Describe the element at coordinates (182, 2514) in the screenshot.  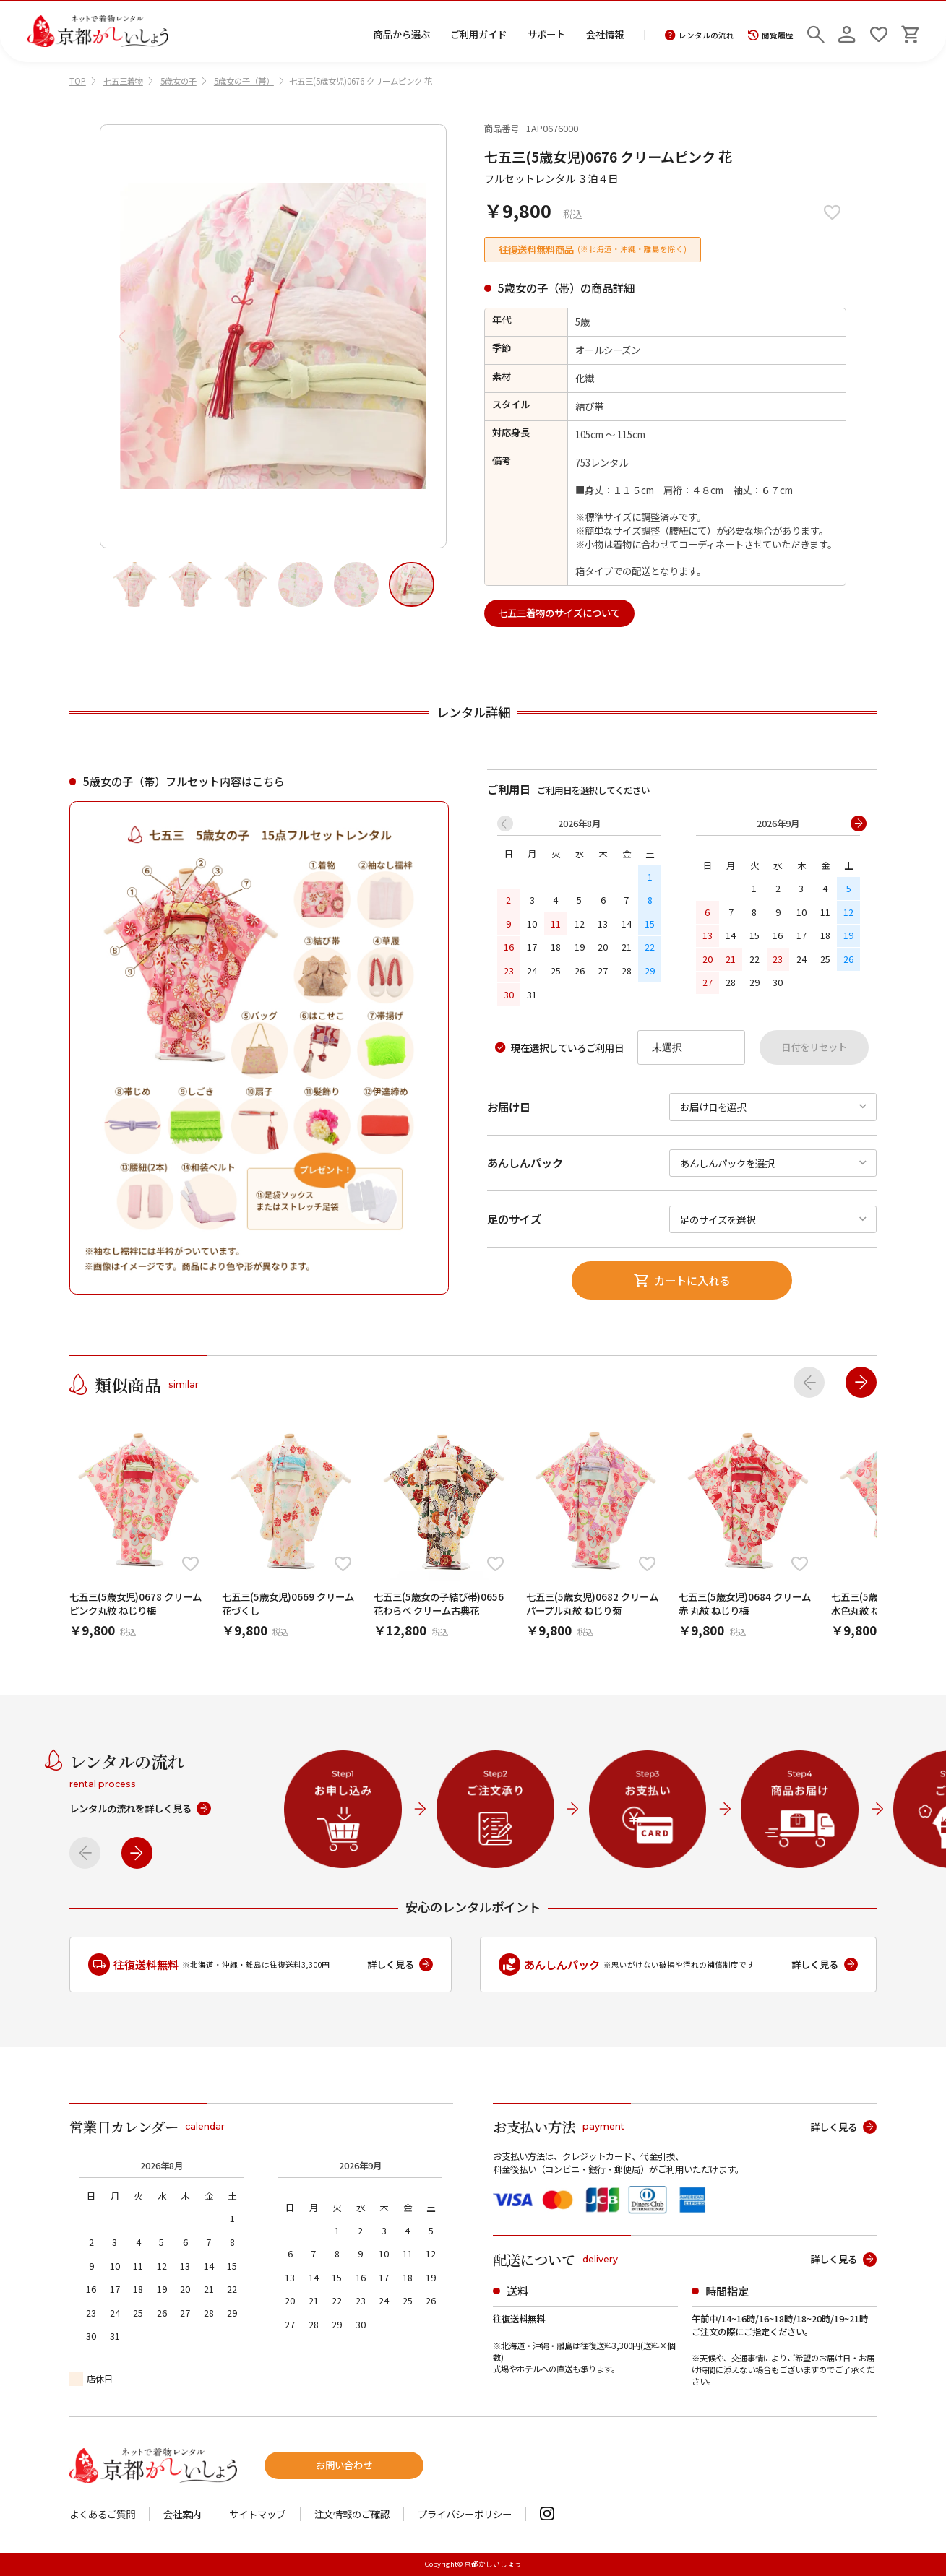
I see `会社案内` at that location.